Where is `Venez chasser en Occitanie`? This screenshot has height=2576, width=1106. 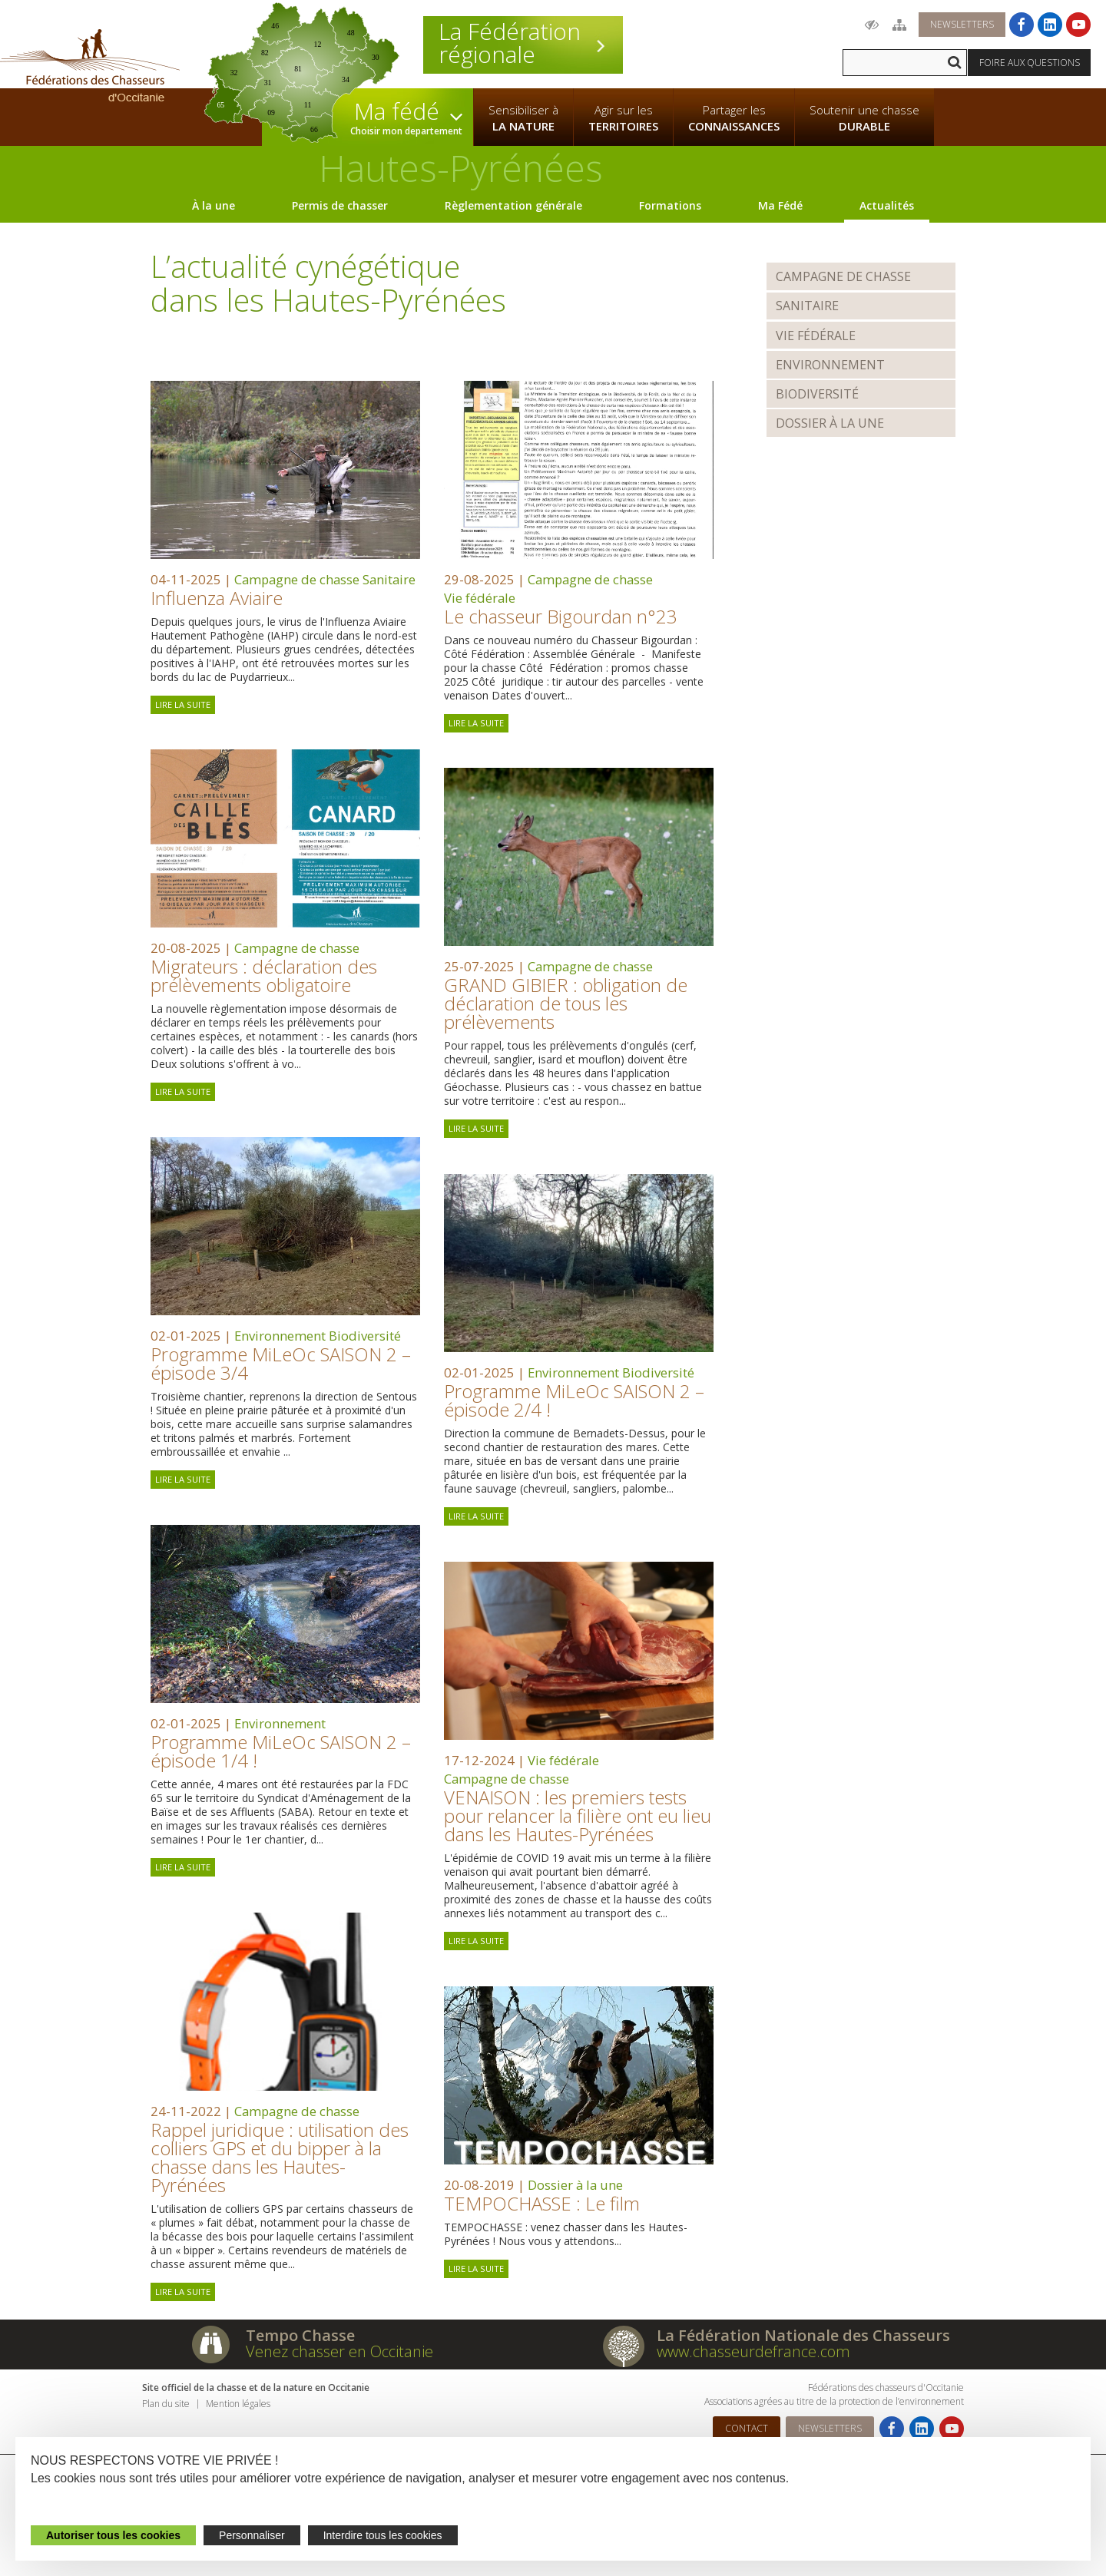 Venez chasser en Occitanie is located at coordinates (339, 2351).